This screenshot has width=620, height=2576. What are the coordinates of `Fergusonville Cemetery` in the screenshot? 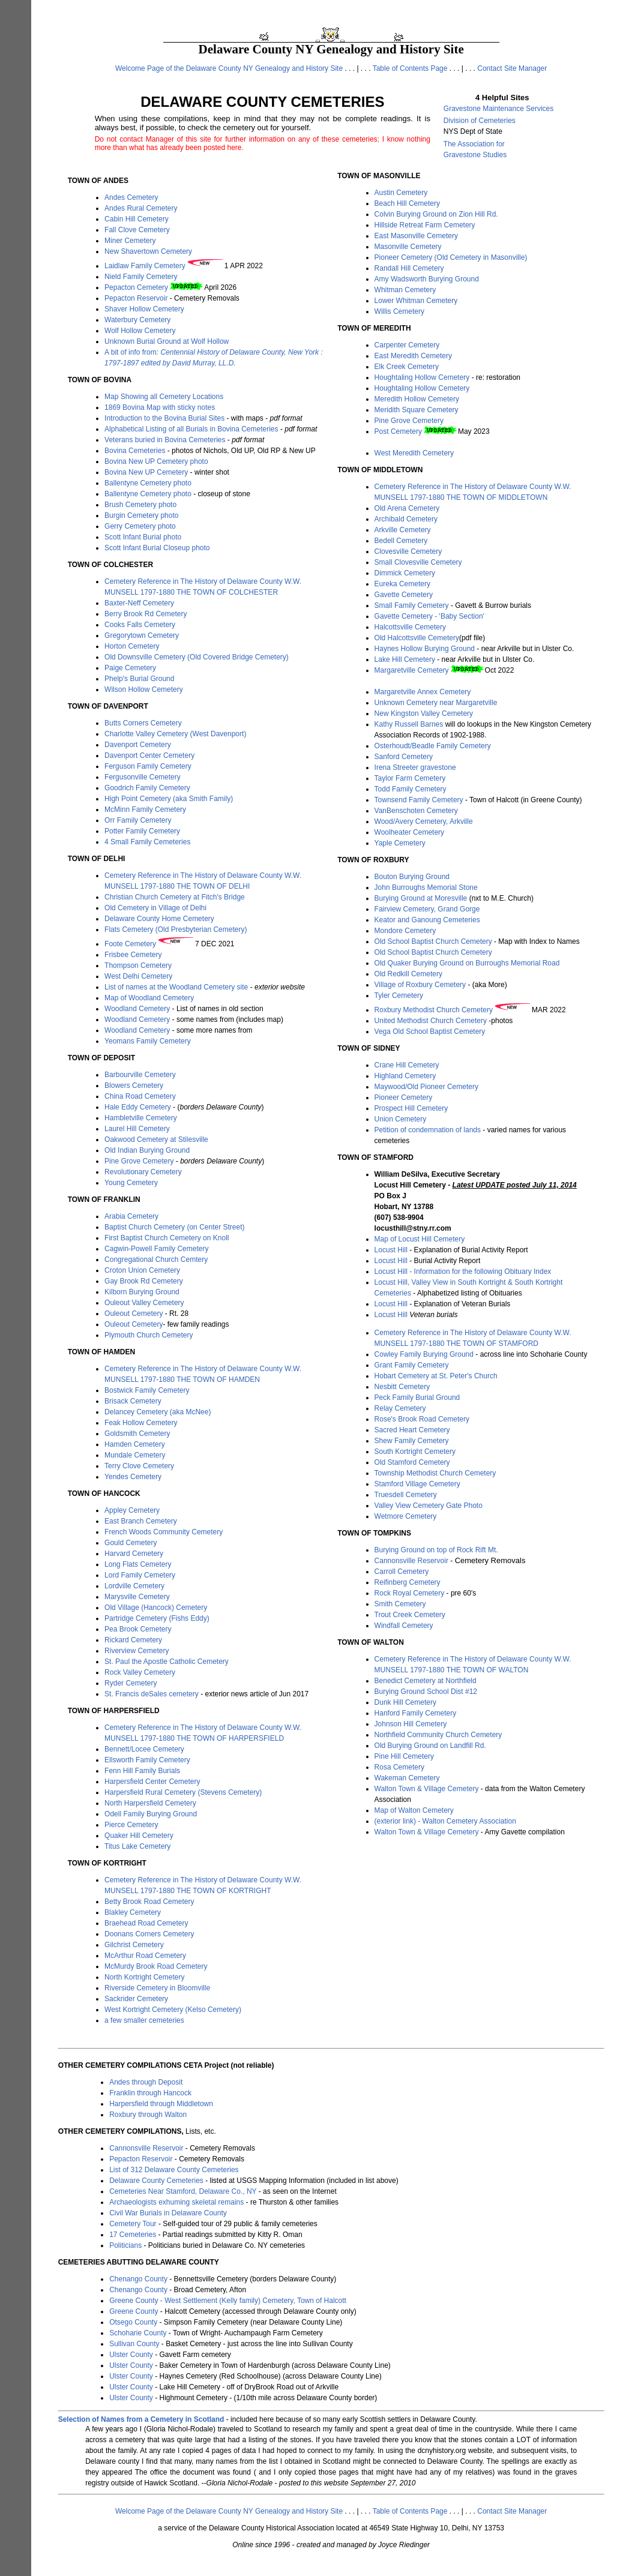 It's located at (142, 777).